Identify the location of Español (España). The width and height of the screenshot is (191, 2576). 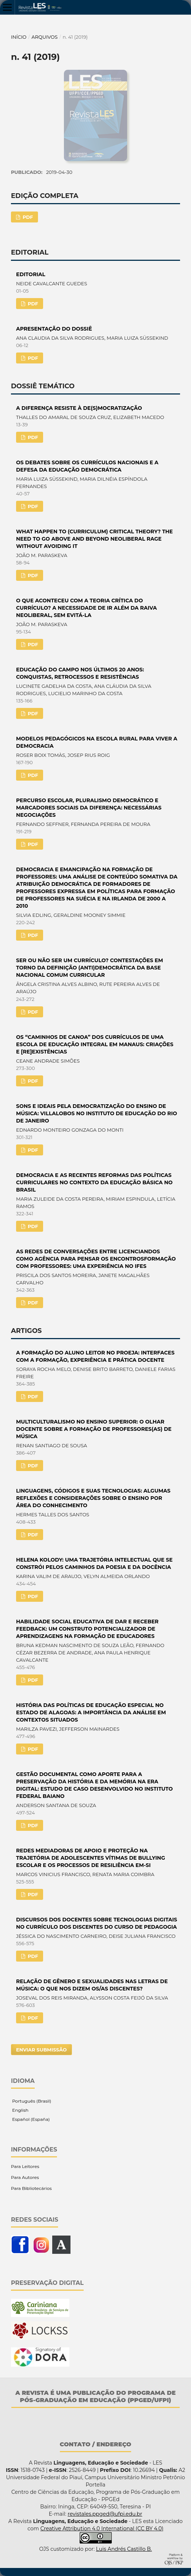
(30, 2119).